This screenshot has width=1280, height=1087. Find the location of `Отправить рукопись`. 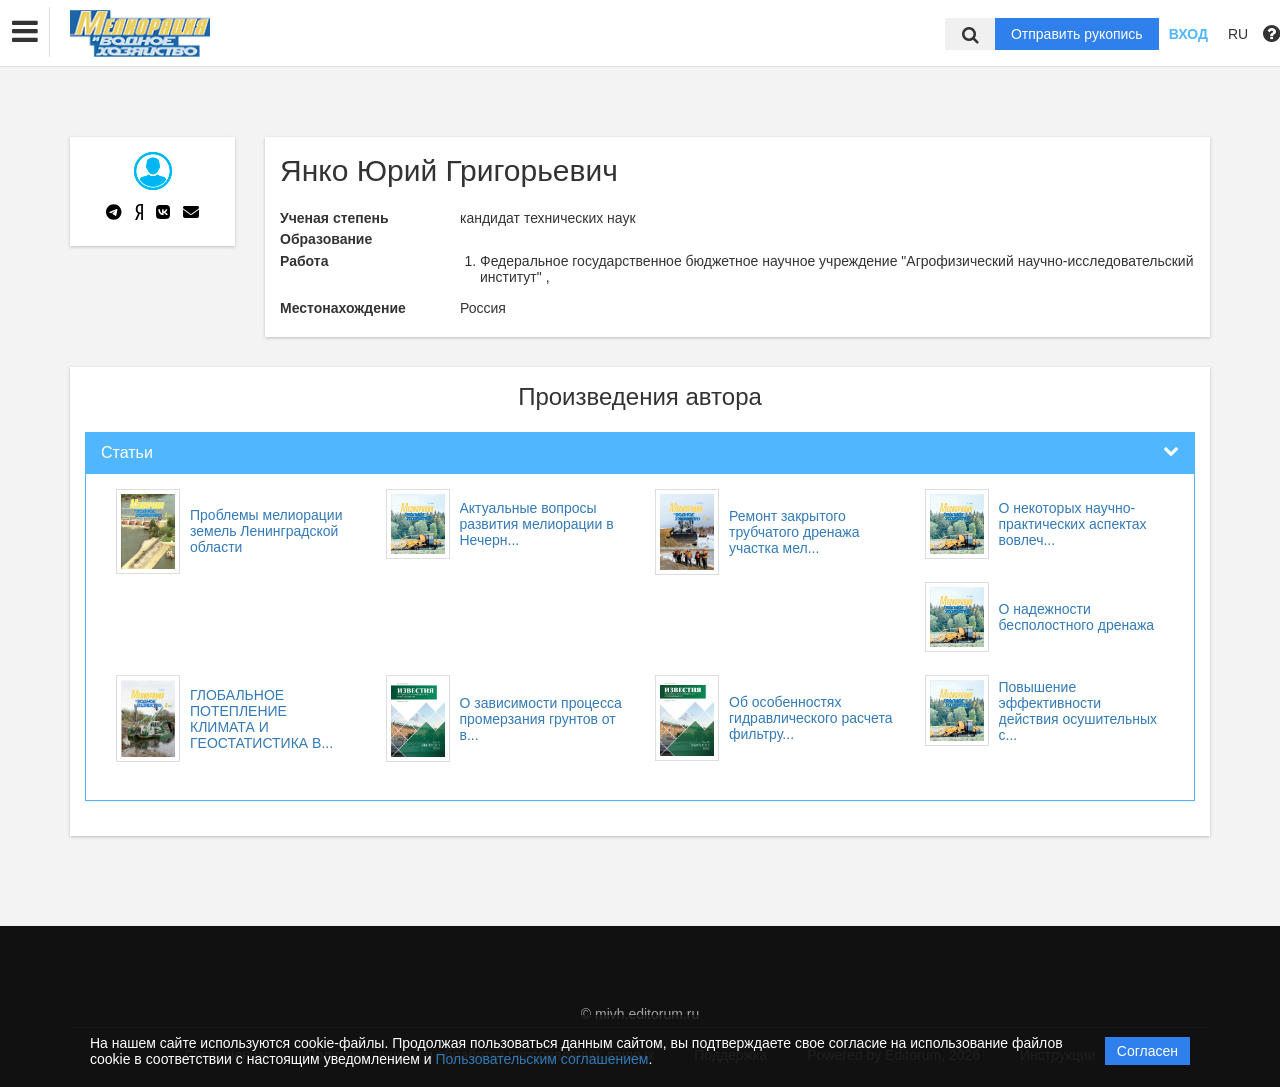

Отправить рукопись is located at coordinates (1077, 34).